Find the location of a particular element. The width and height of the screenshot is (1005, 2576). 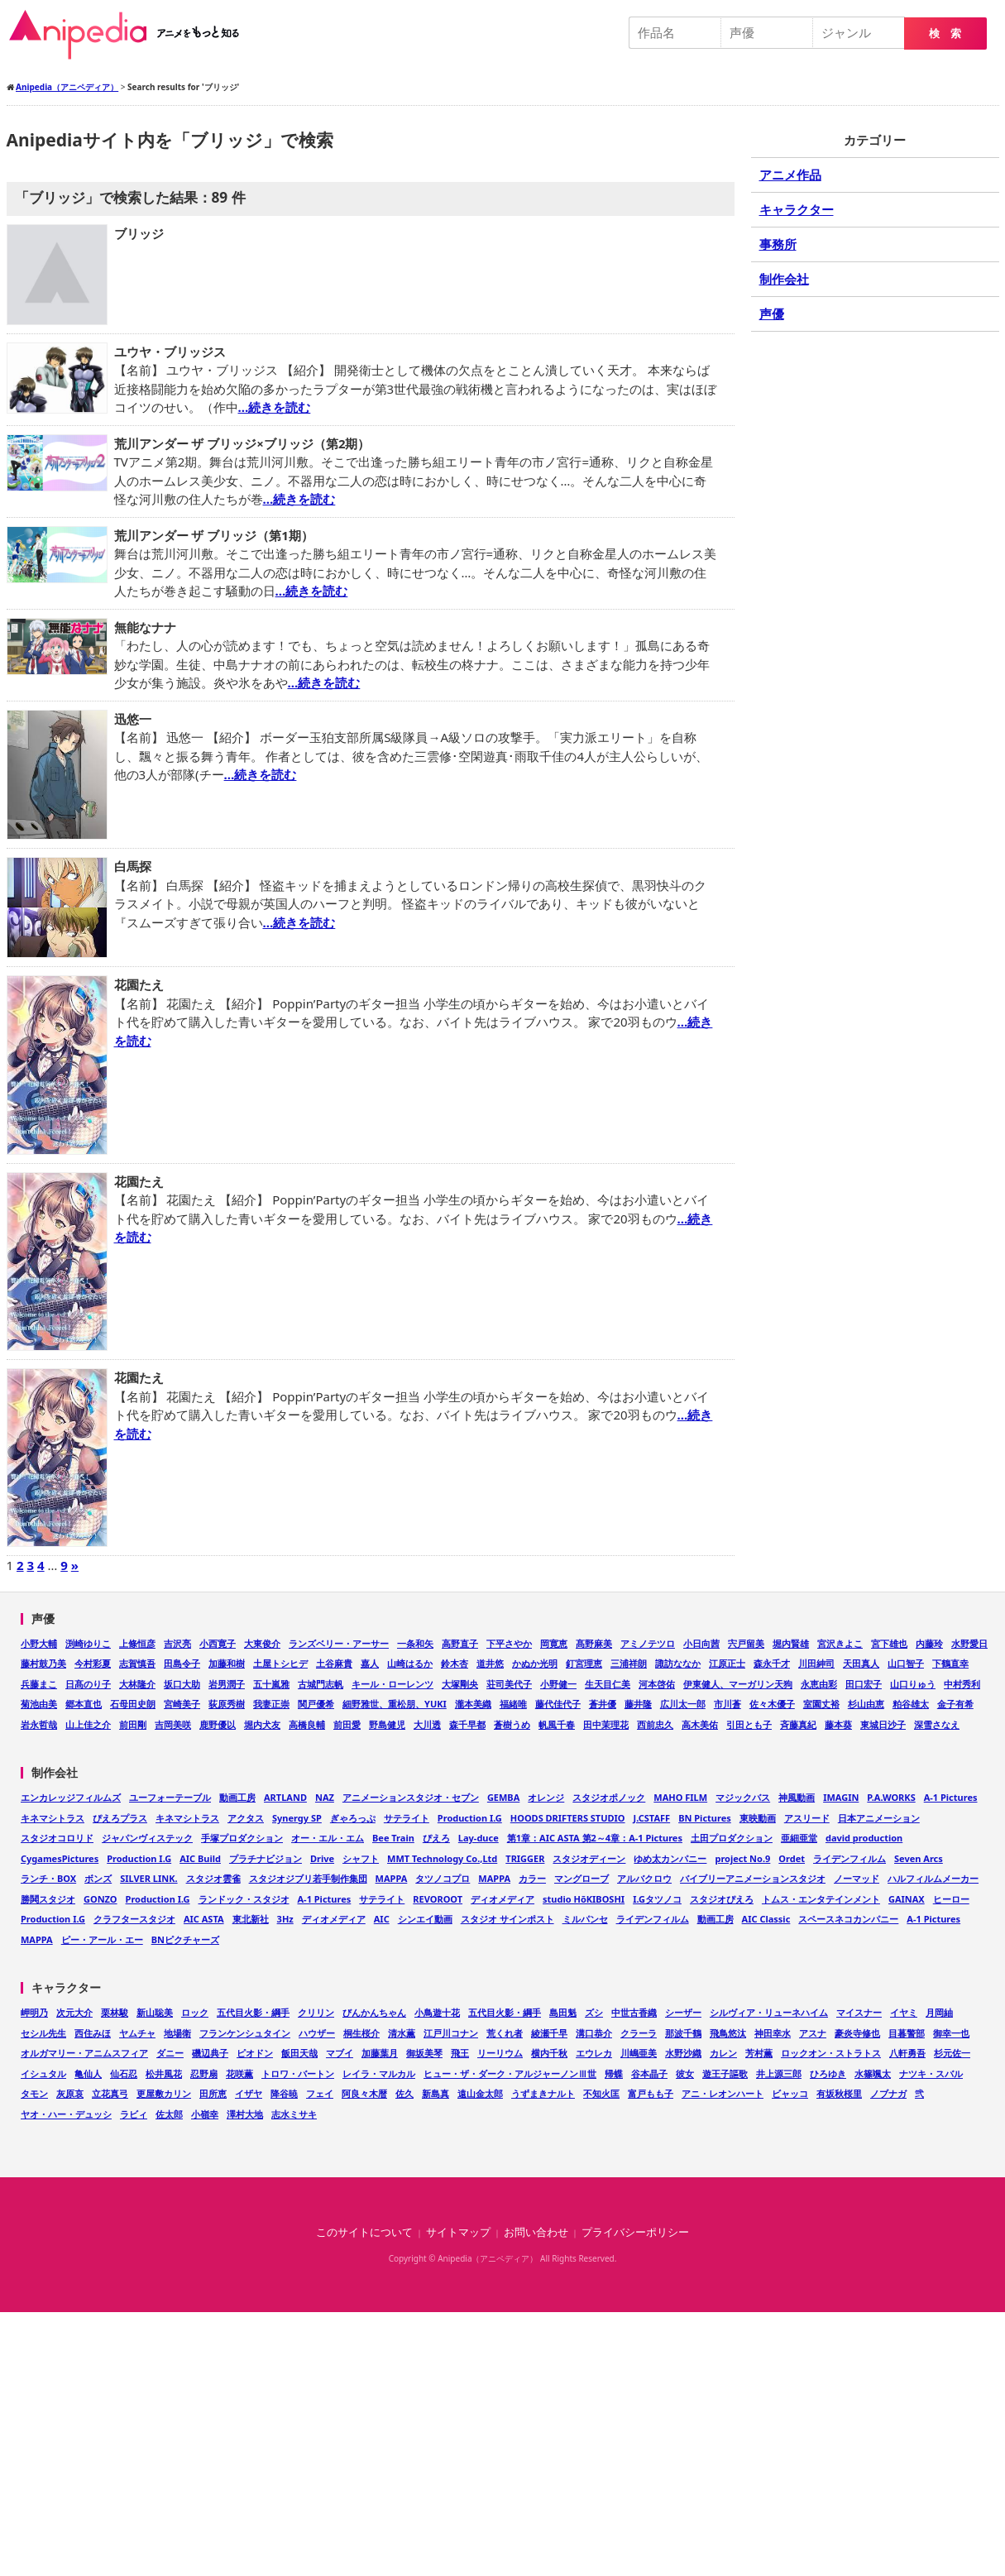

松井風花 is located at coordinates (164, 2073).